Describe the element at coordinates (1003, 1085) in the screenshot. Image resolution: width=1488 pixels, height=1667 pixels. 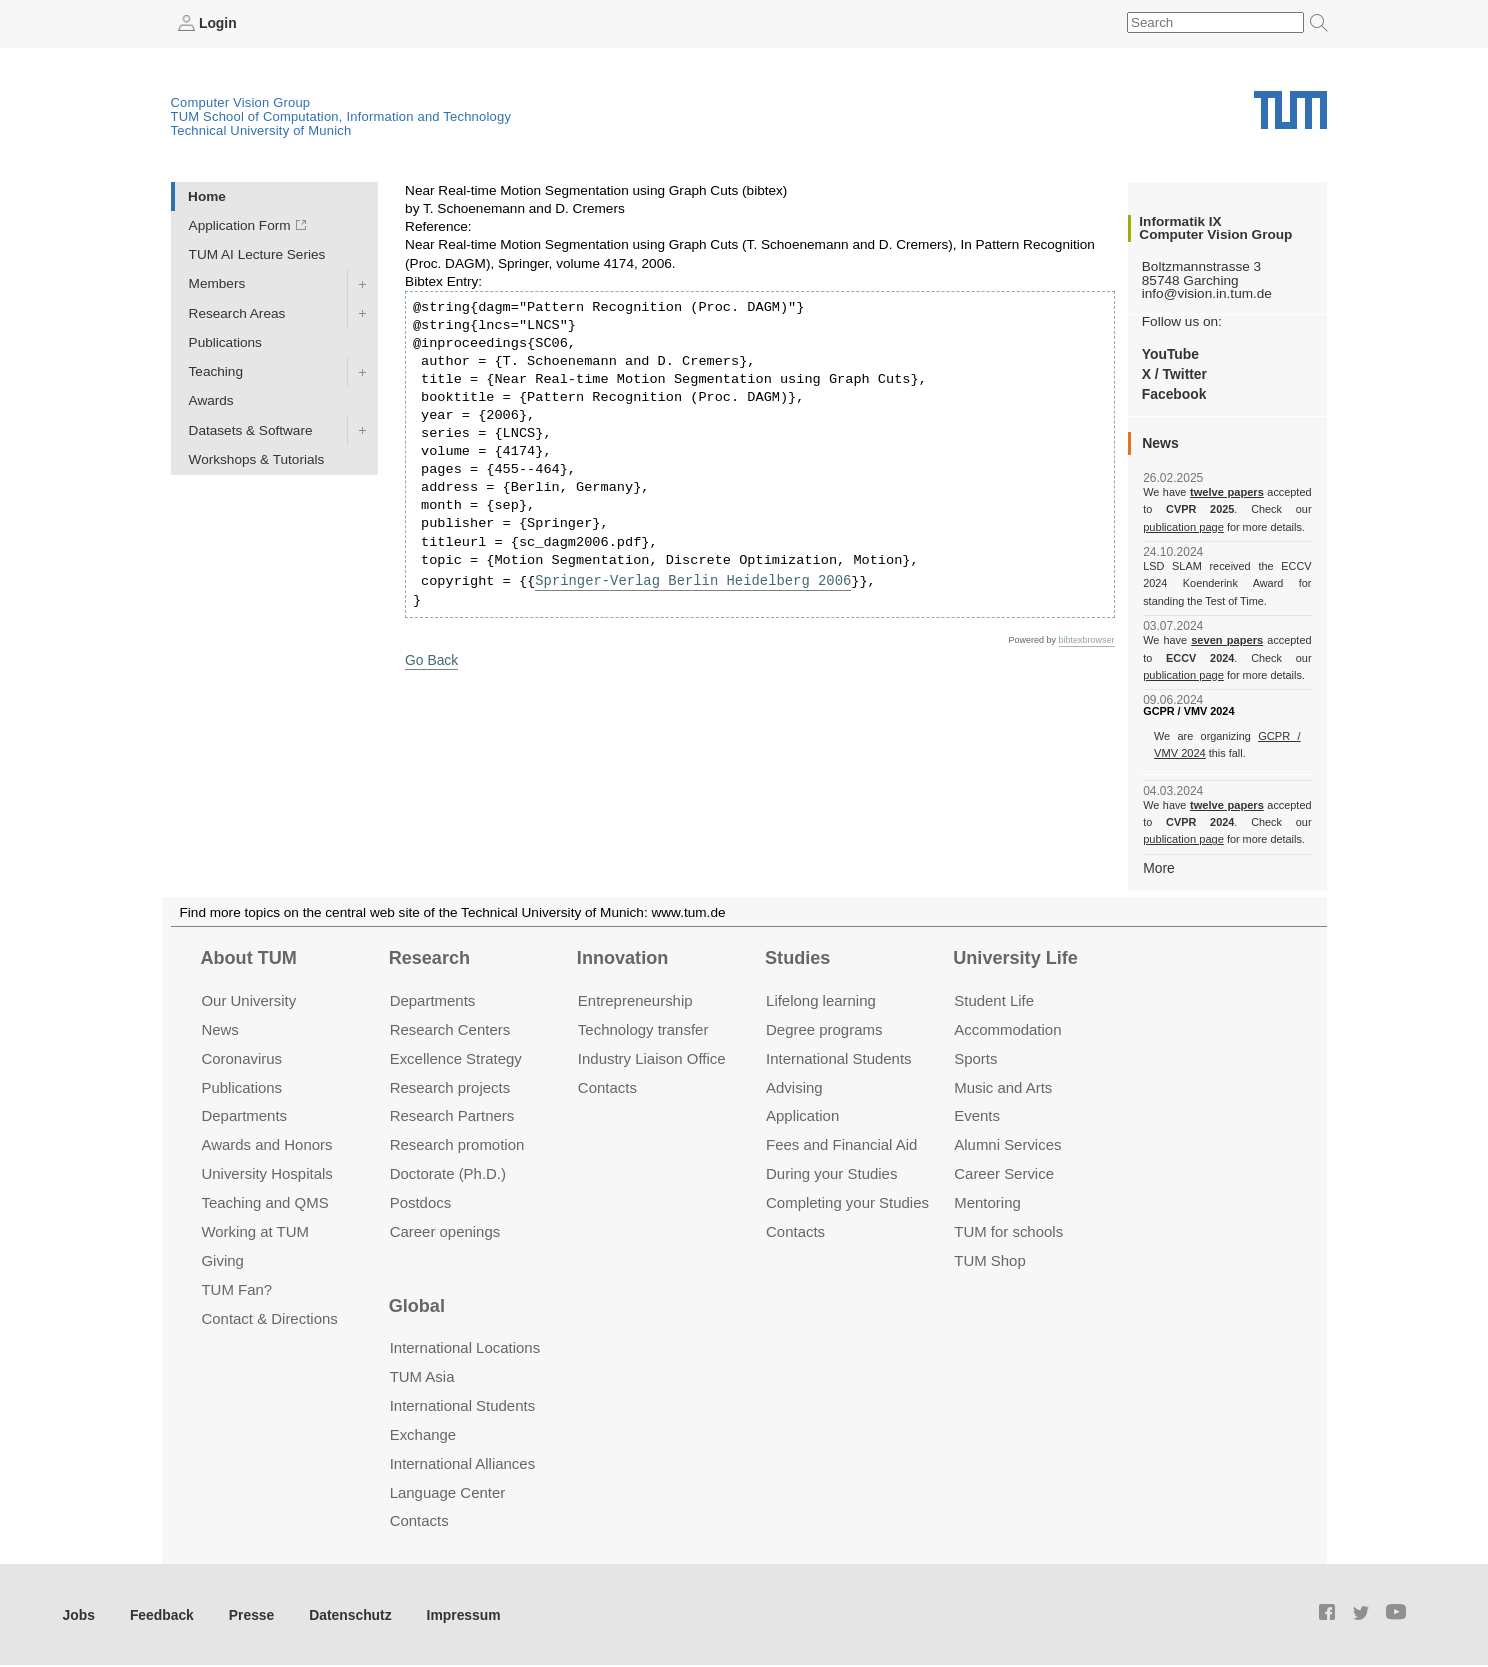
I see `Music and Arts` at that location.